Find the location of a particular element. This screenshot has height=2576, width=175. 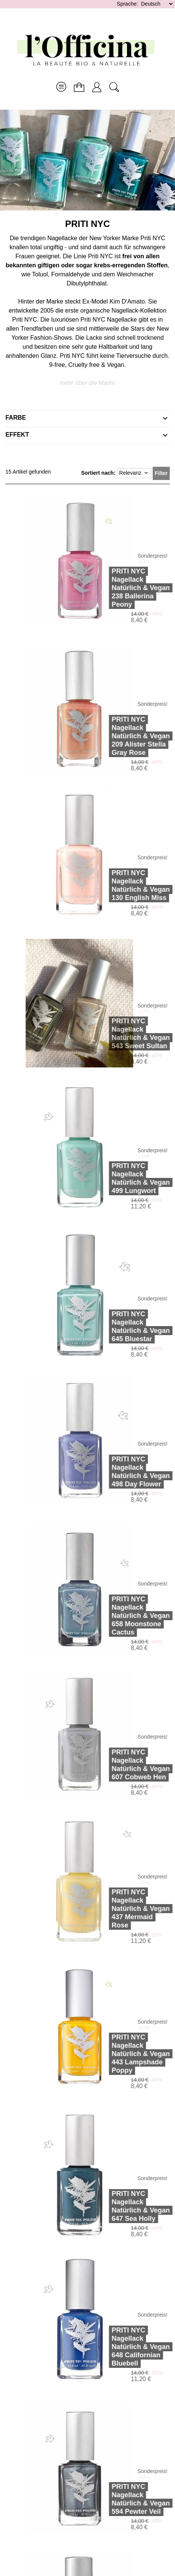

PRITI NYCNagellack Natürlich & Vegan 607 Cobweb Hen is located at coordinates (122, 1764).